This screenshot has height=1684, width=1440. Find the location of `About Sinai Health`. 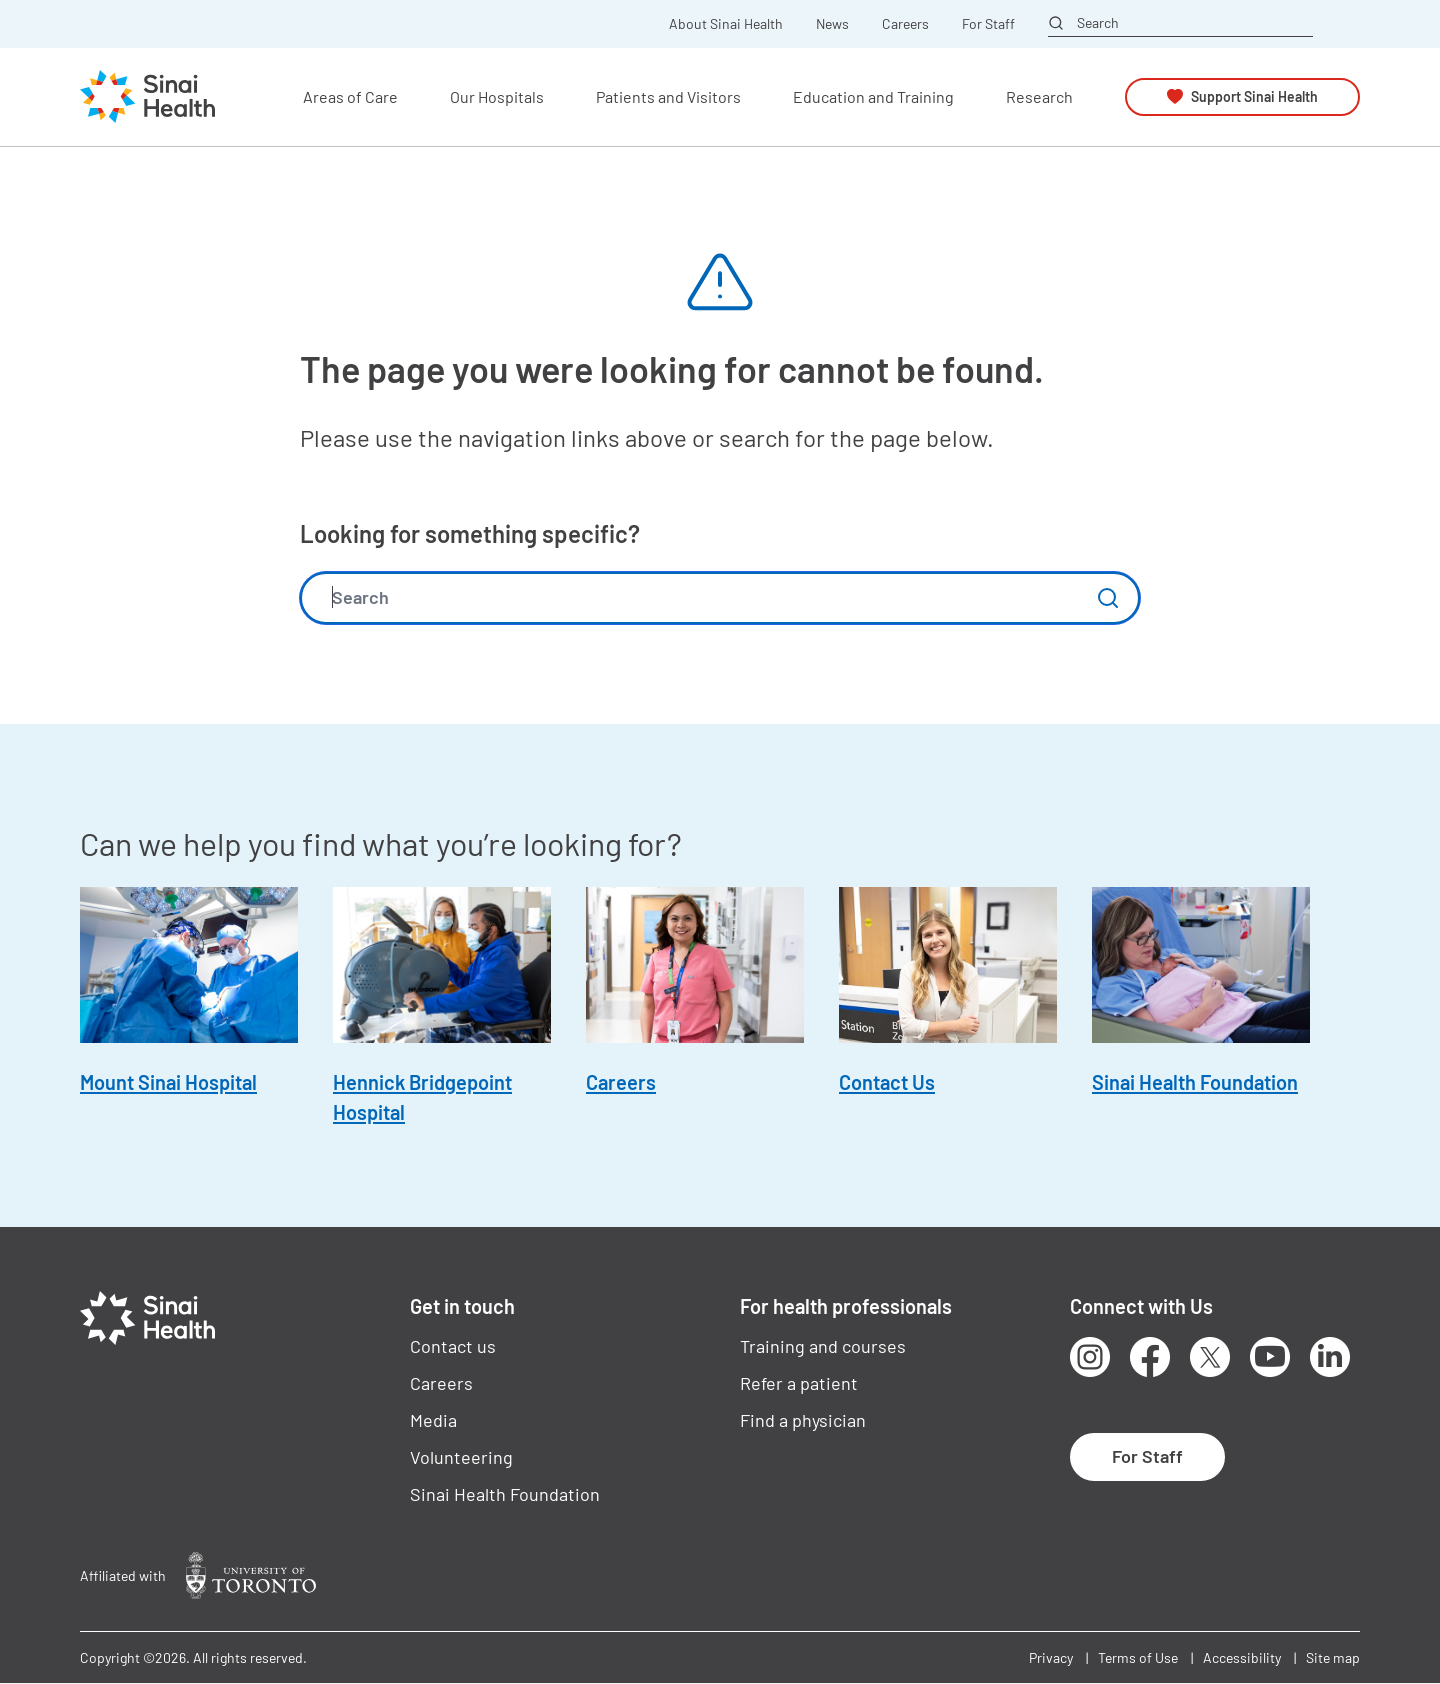

About Sinai Health is located at coordinates (726, 24).